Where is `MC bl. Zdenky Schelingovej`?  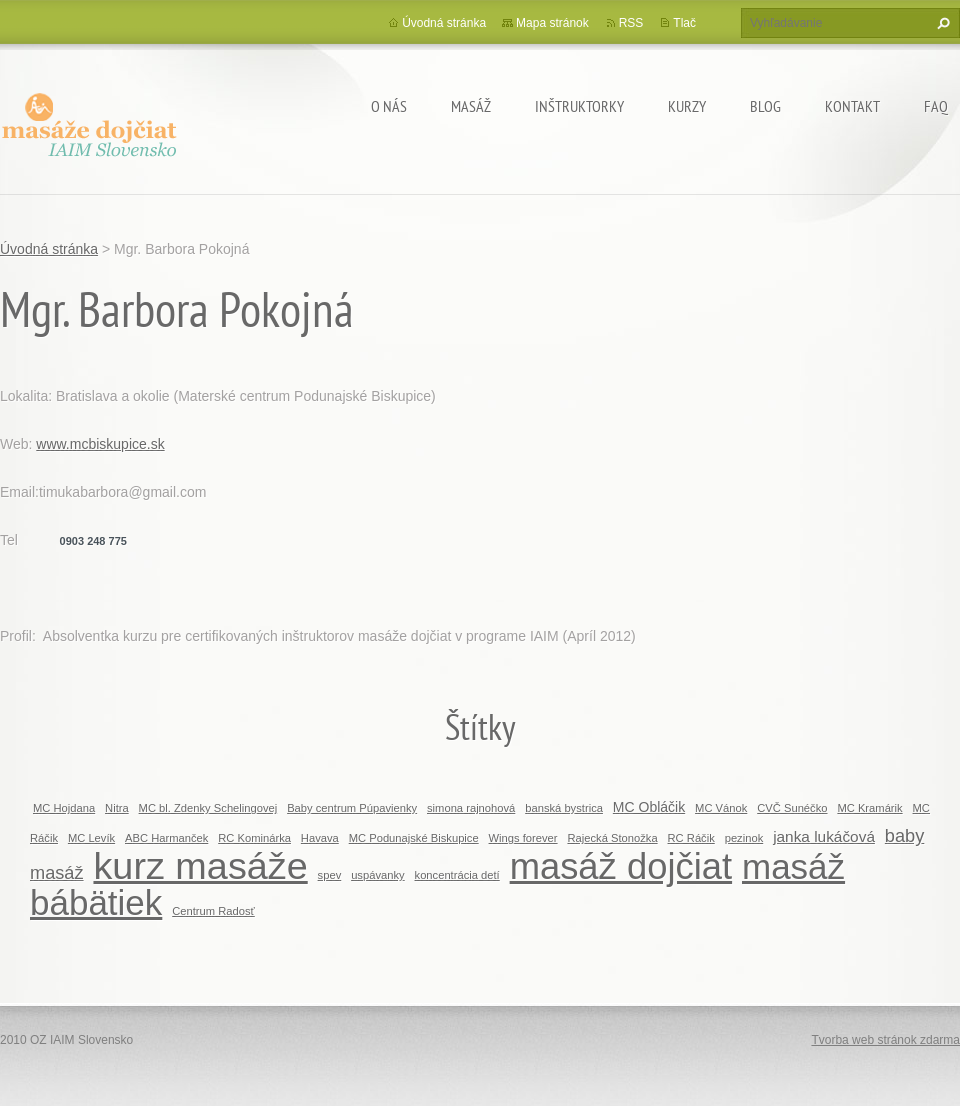 MC bl. Zdenky Schelingovej is located at coordinates (208, 808).